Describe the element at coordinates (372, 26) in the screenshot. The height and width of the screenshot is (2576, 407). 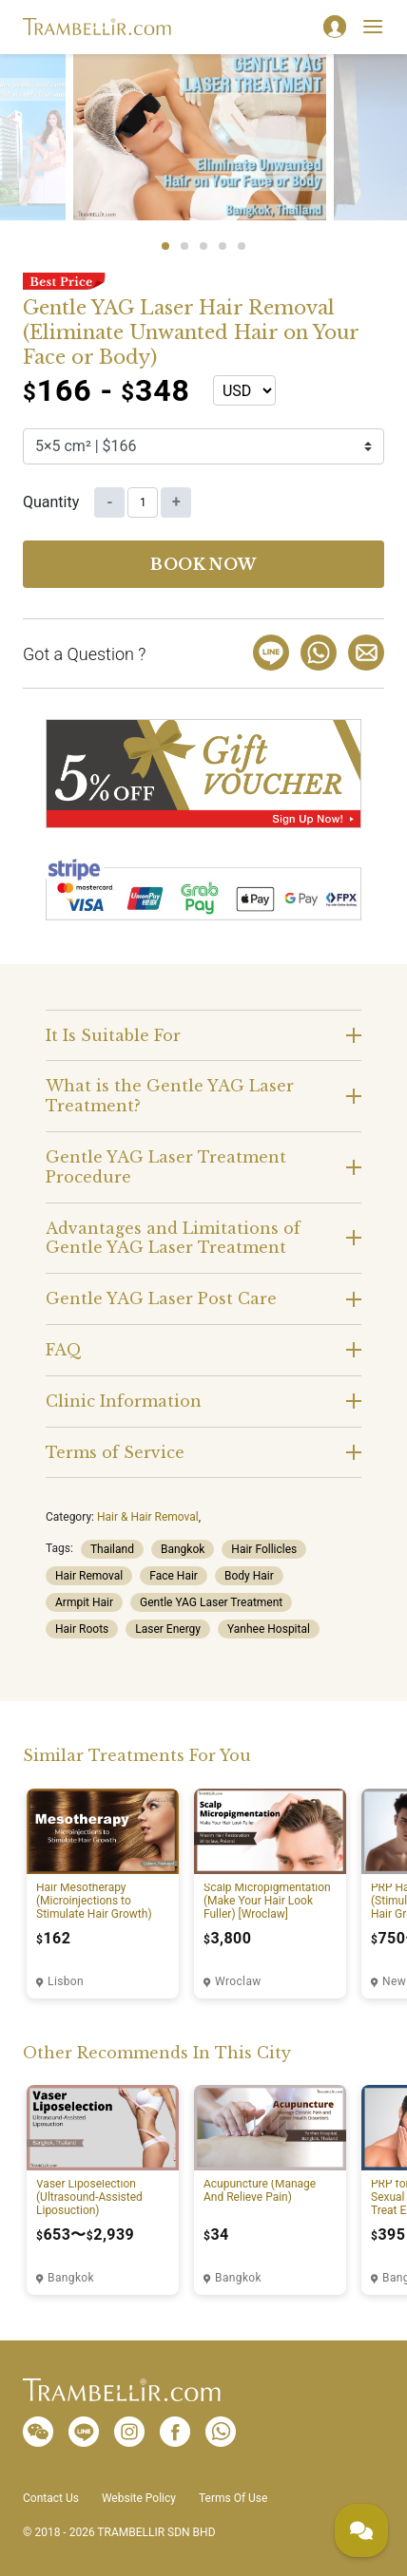
I see `[Toggle navigation]` at that location.